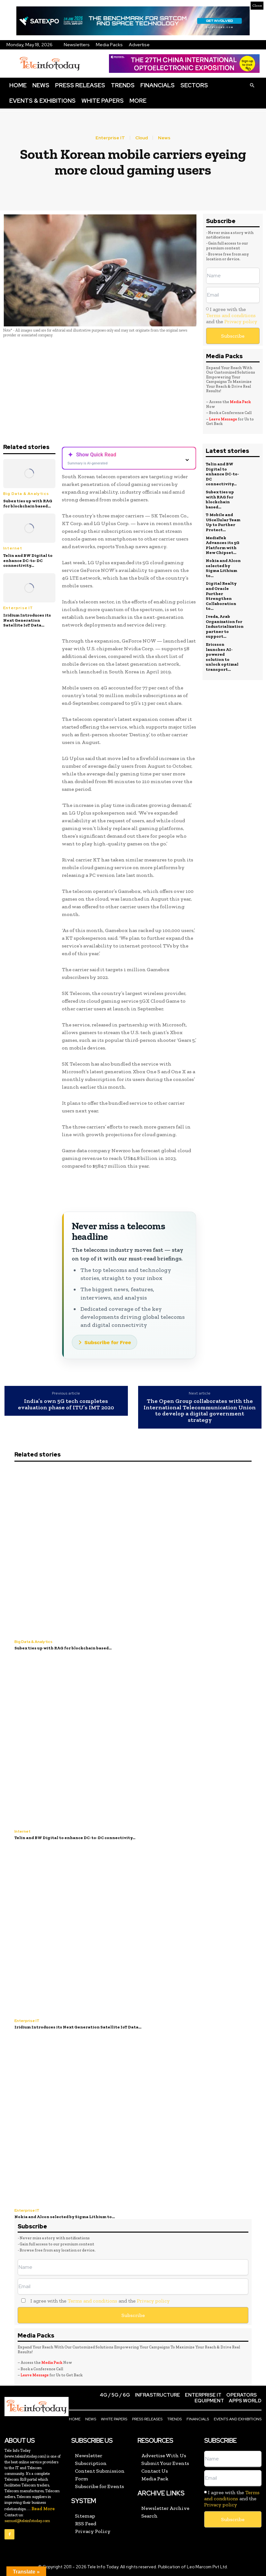 Image resolution: width=266 pixels, height=2576 pixels. Describe the element at coordinates (200, 1410) in the screenshot. I see `The Open Group collaborates with the International Telecommunication Union to develop a digital government strategy` at that location.